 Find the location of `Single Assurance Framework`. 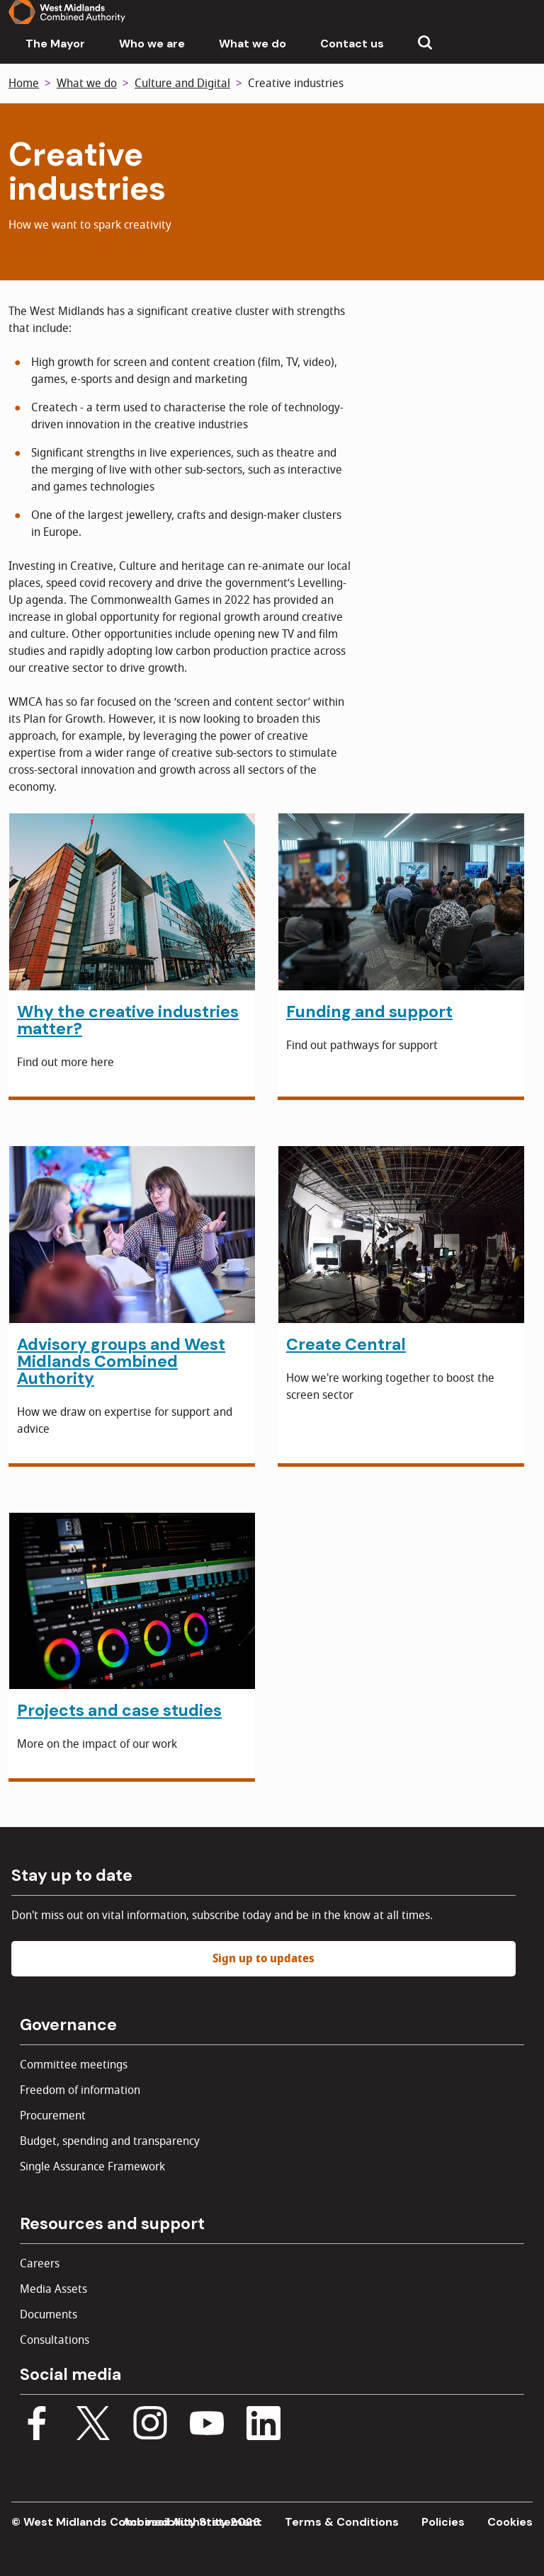

Single Assurance Framework is located at coordinates (92, 2166).